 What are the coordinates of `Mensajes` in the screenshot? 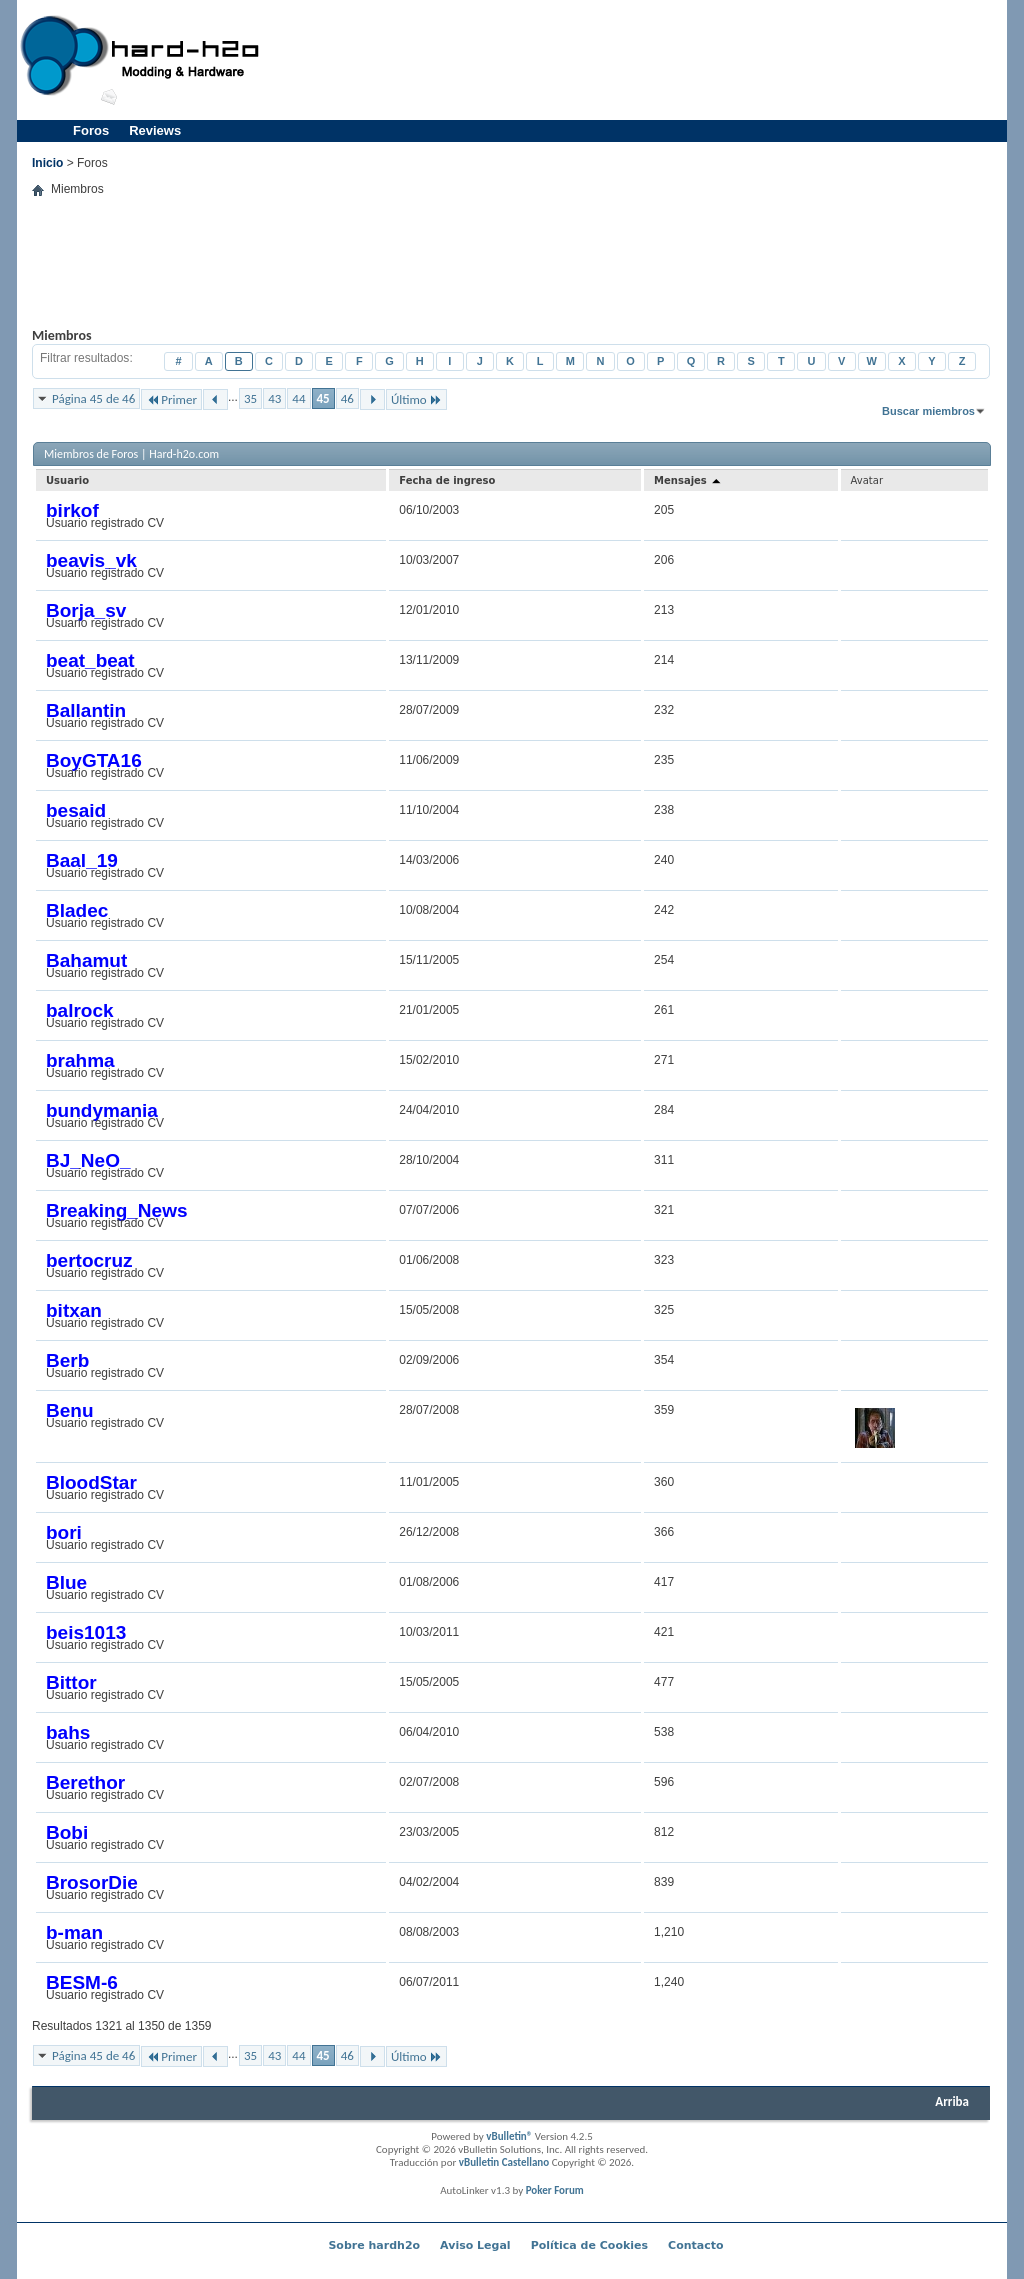 It's located at (688, 480).